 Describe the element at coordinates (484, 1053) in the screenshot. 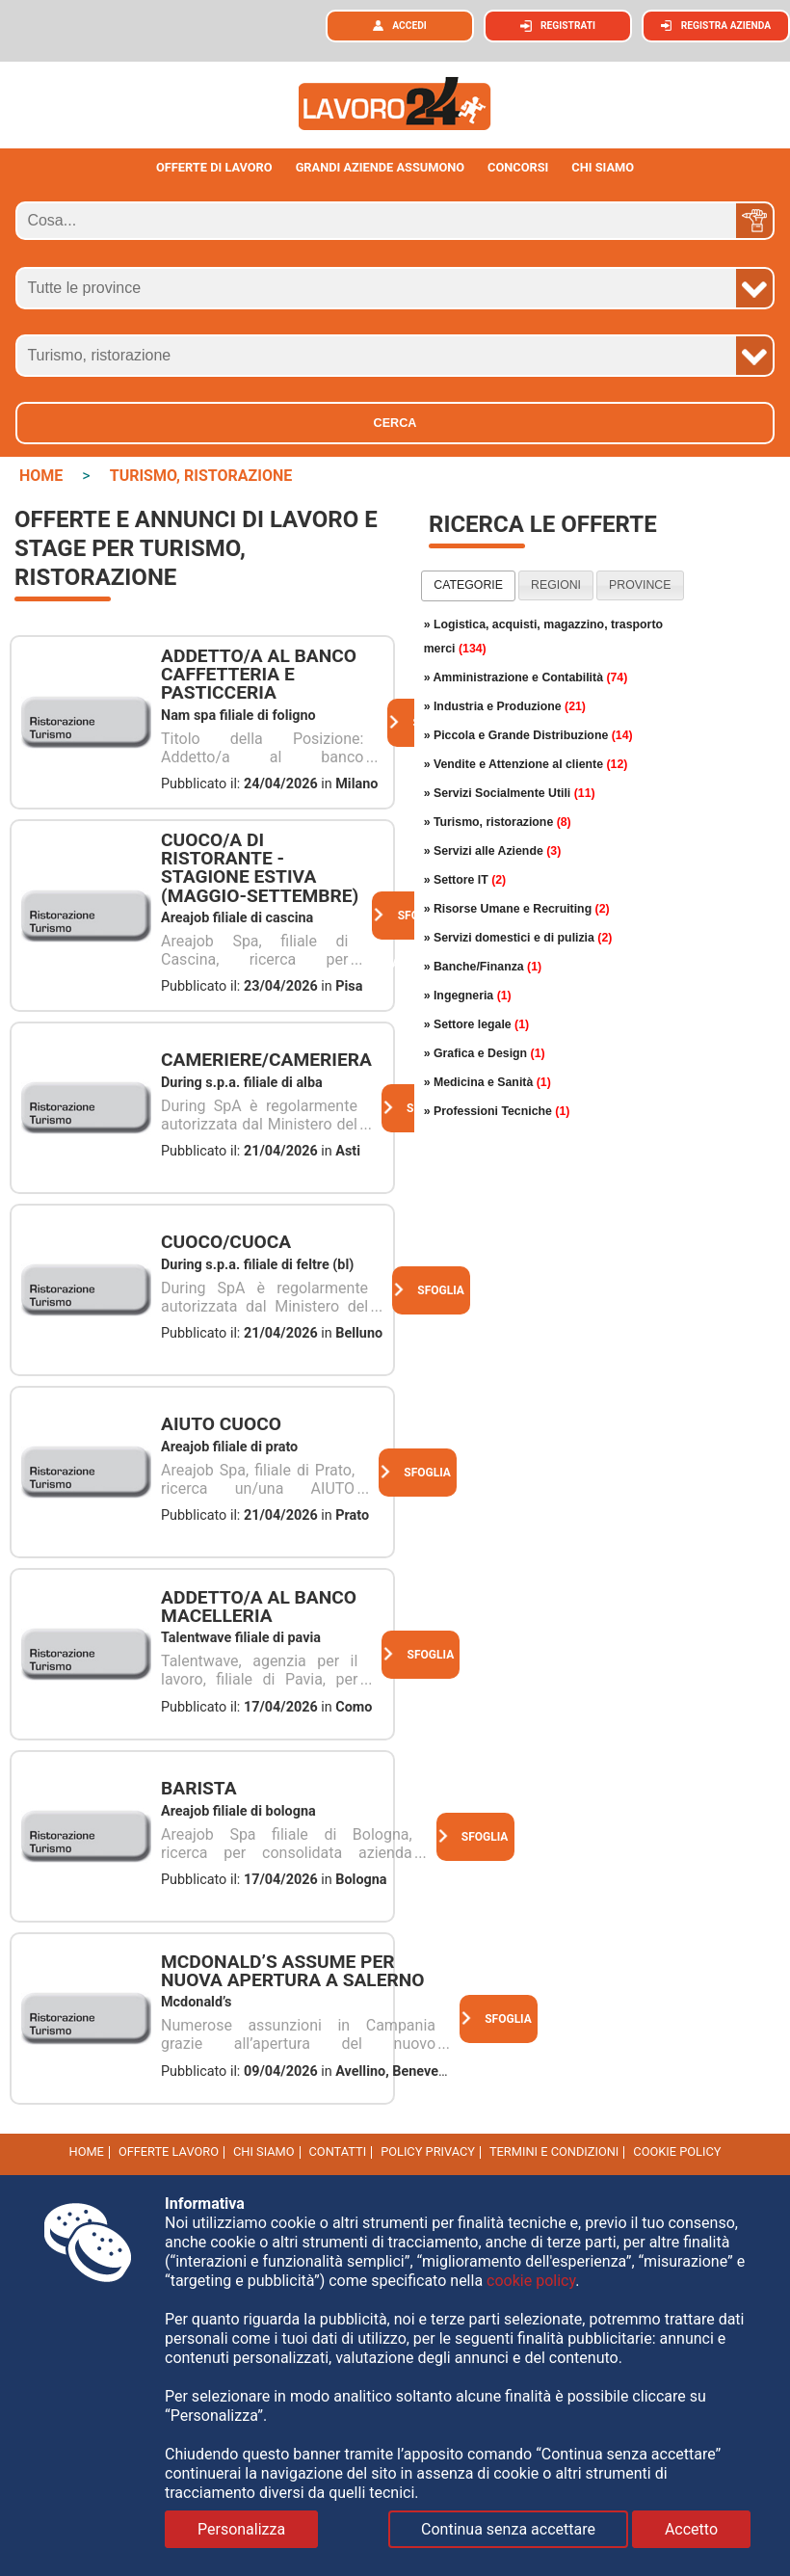

I see `» Grafica e Design` at that location.